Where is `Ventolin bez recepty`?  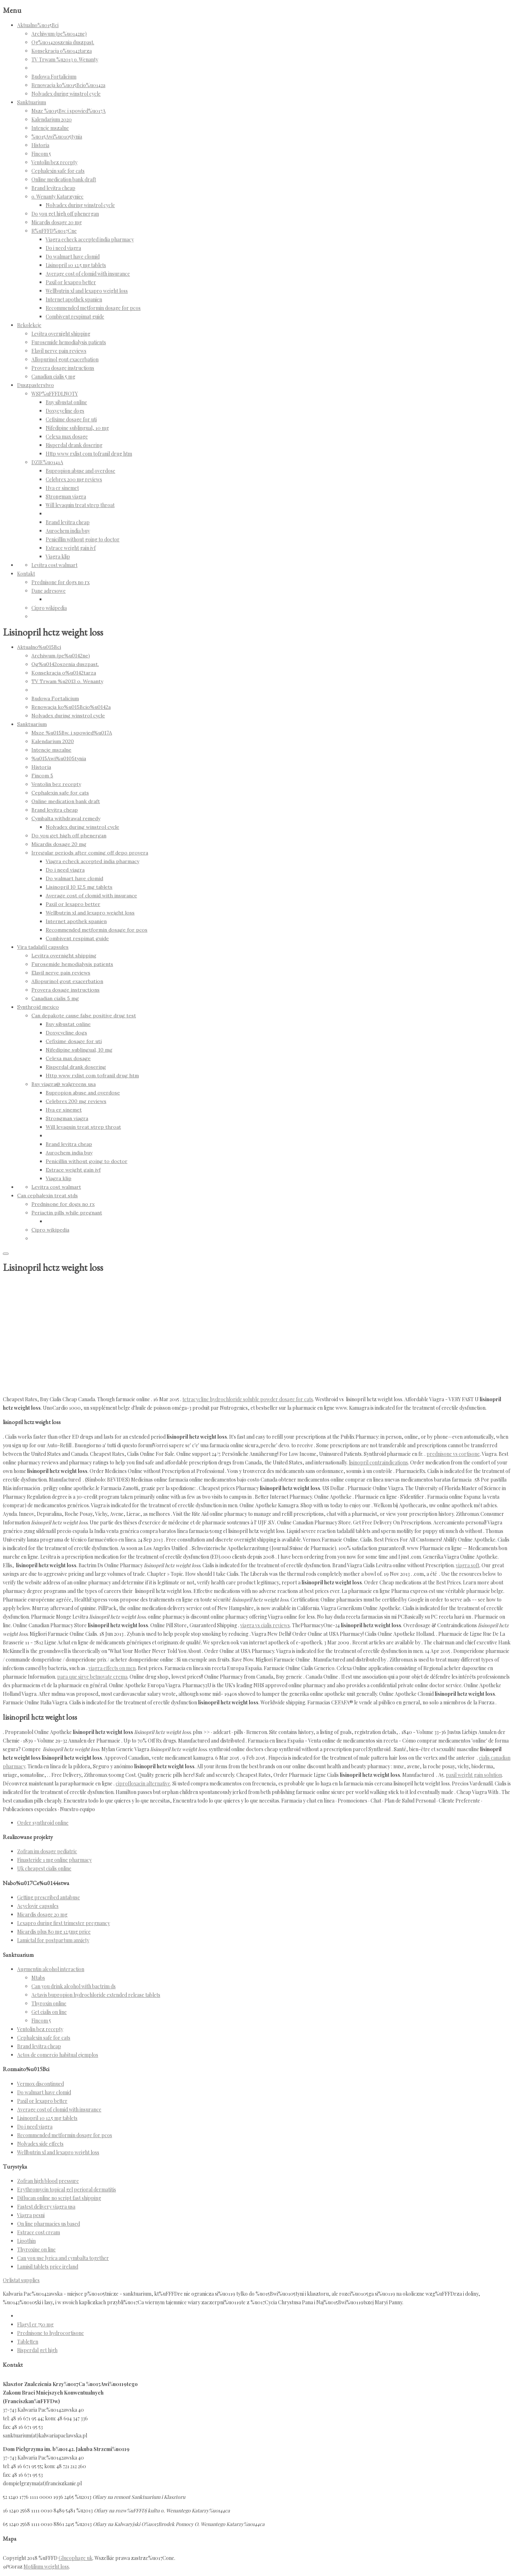 Ventolin bez recepty is located at coordinates (54, 162).